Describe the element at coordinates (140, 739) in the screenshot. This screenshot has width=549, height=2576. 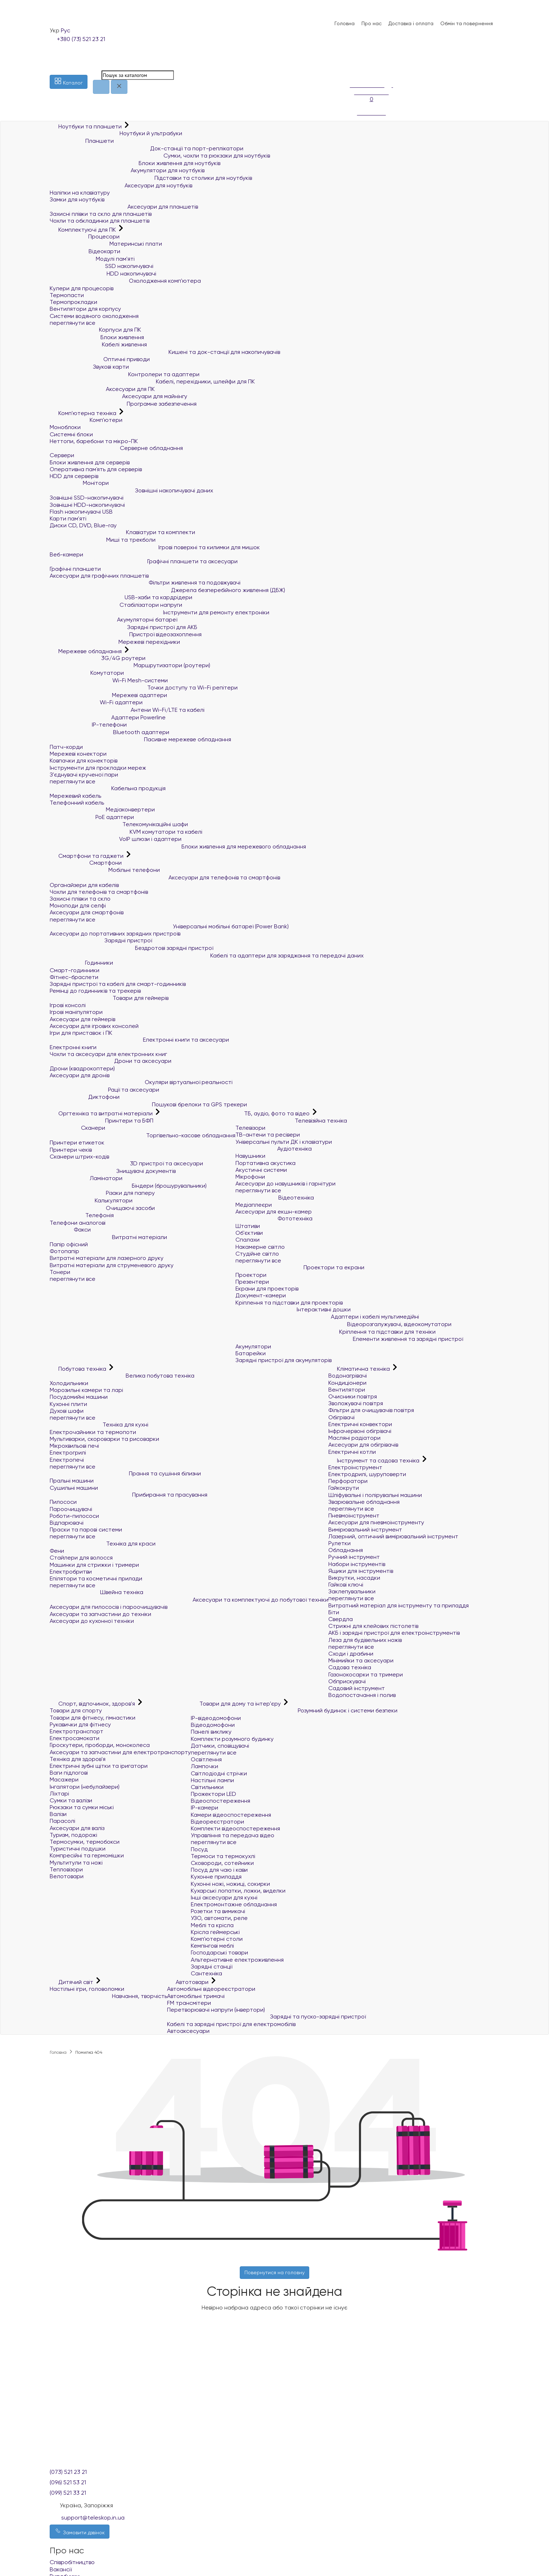
I see `Пасивне мережеве обладнання` at that location.